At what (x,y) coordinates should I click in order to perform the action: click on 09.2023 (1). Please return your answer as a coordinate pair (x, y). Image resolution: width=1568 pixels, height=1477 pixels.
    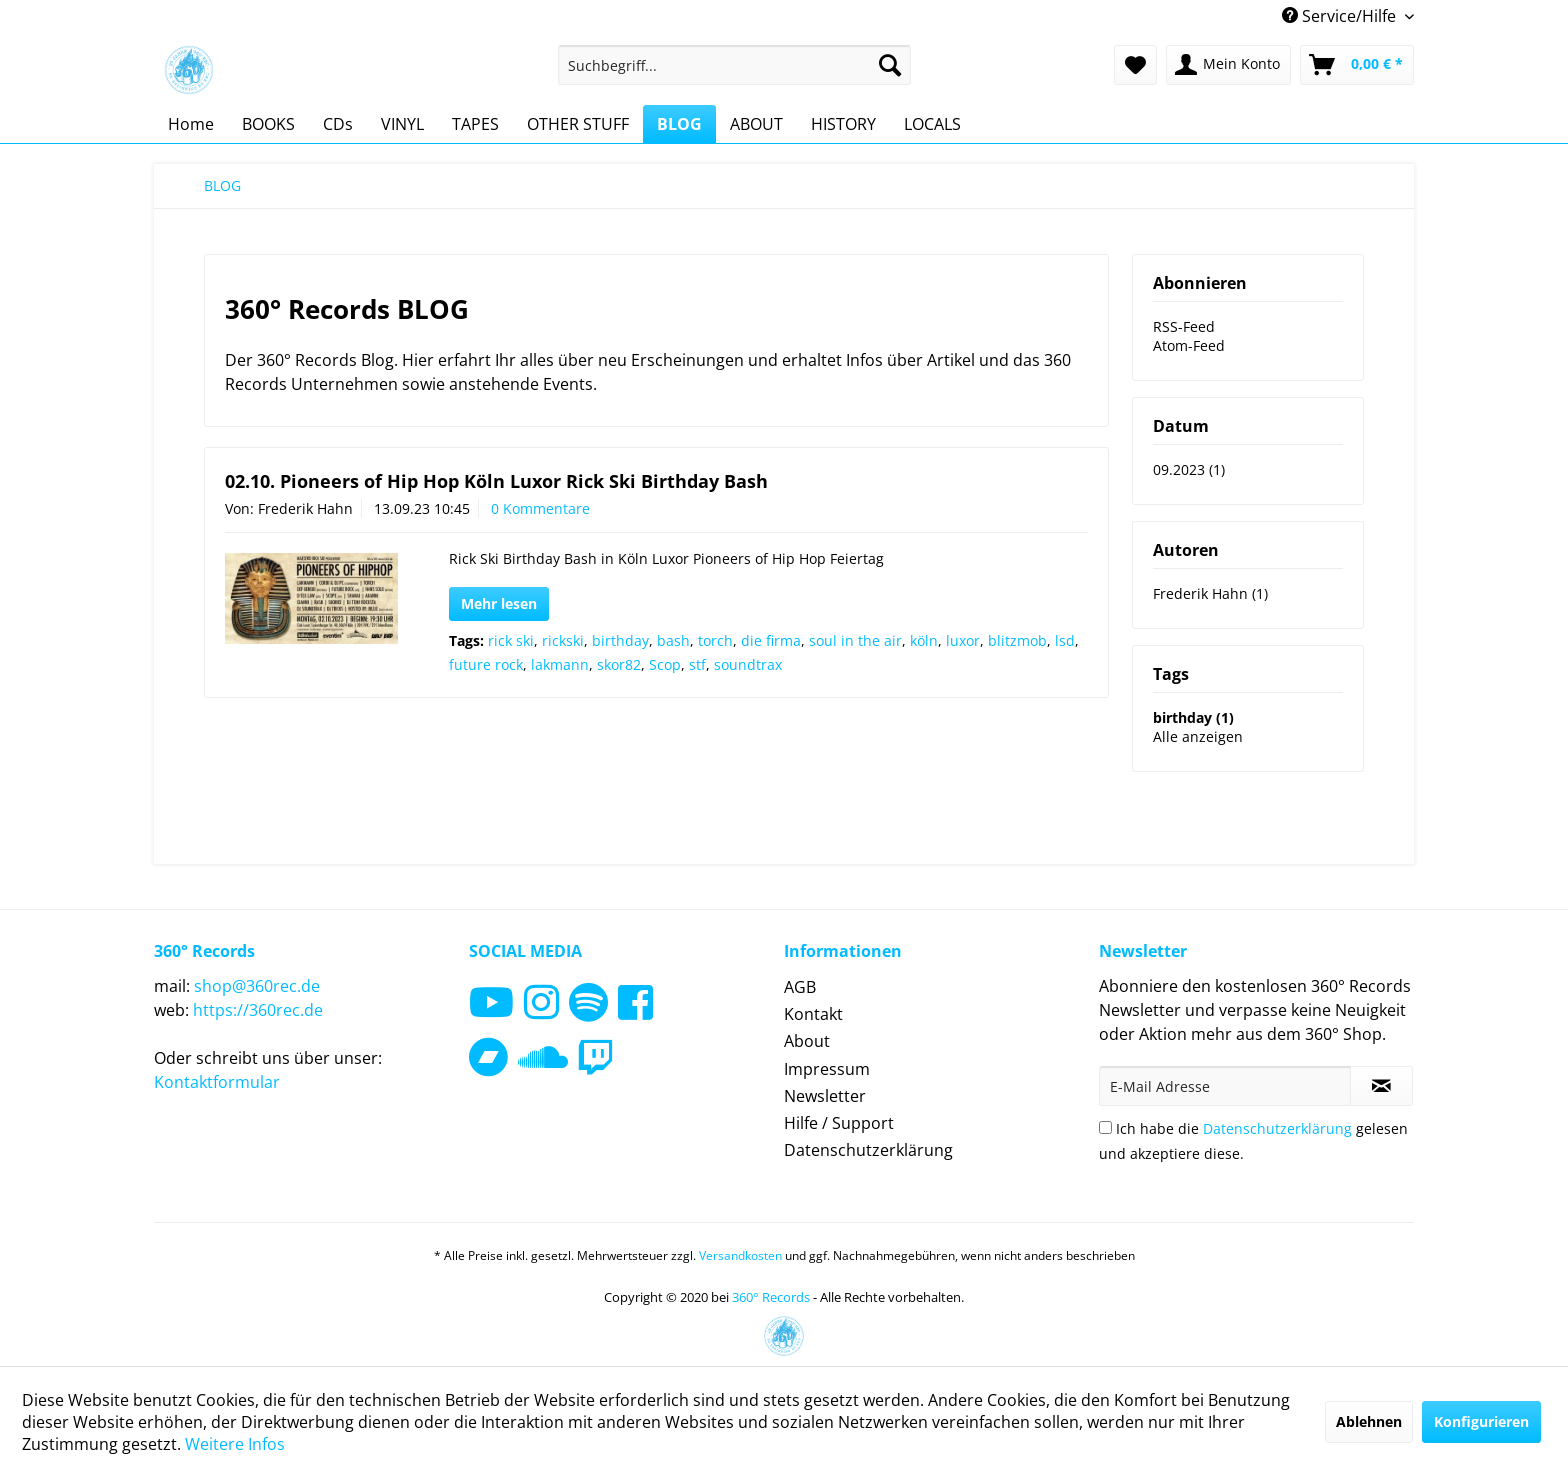
    Looking at the image, I should click on (1189, 469).